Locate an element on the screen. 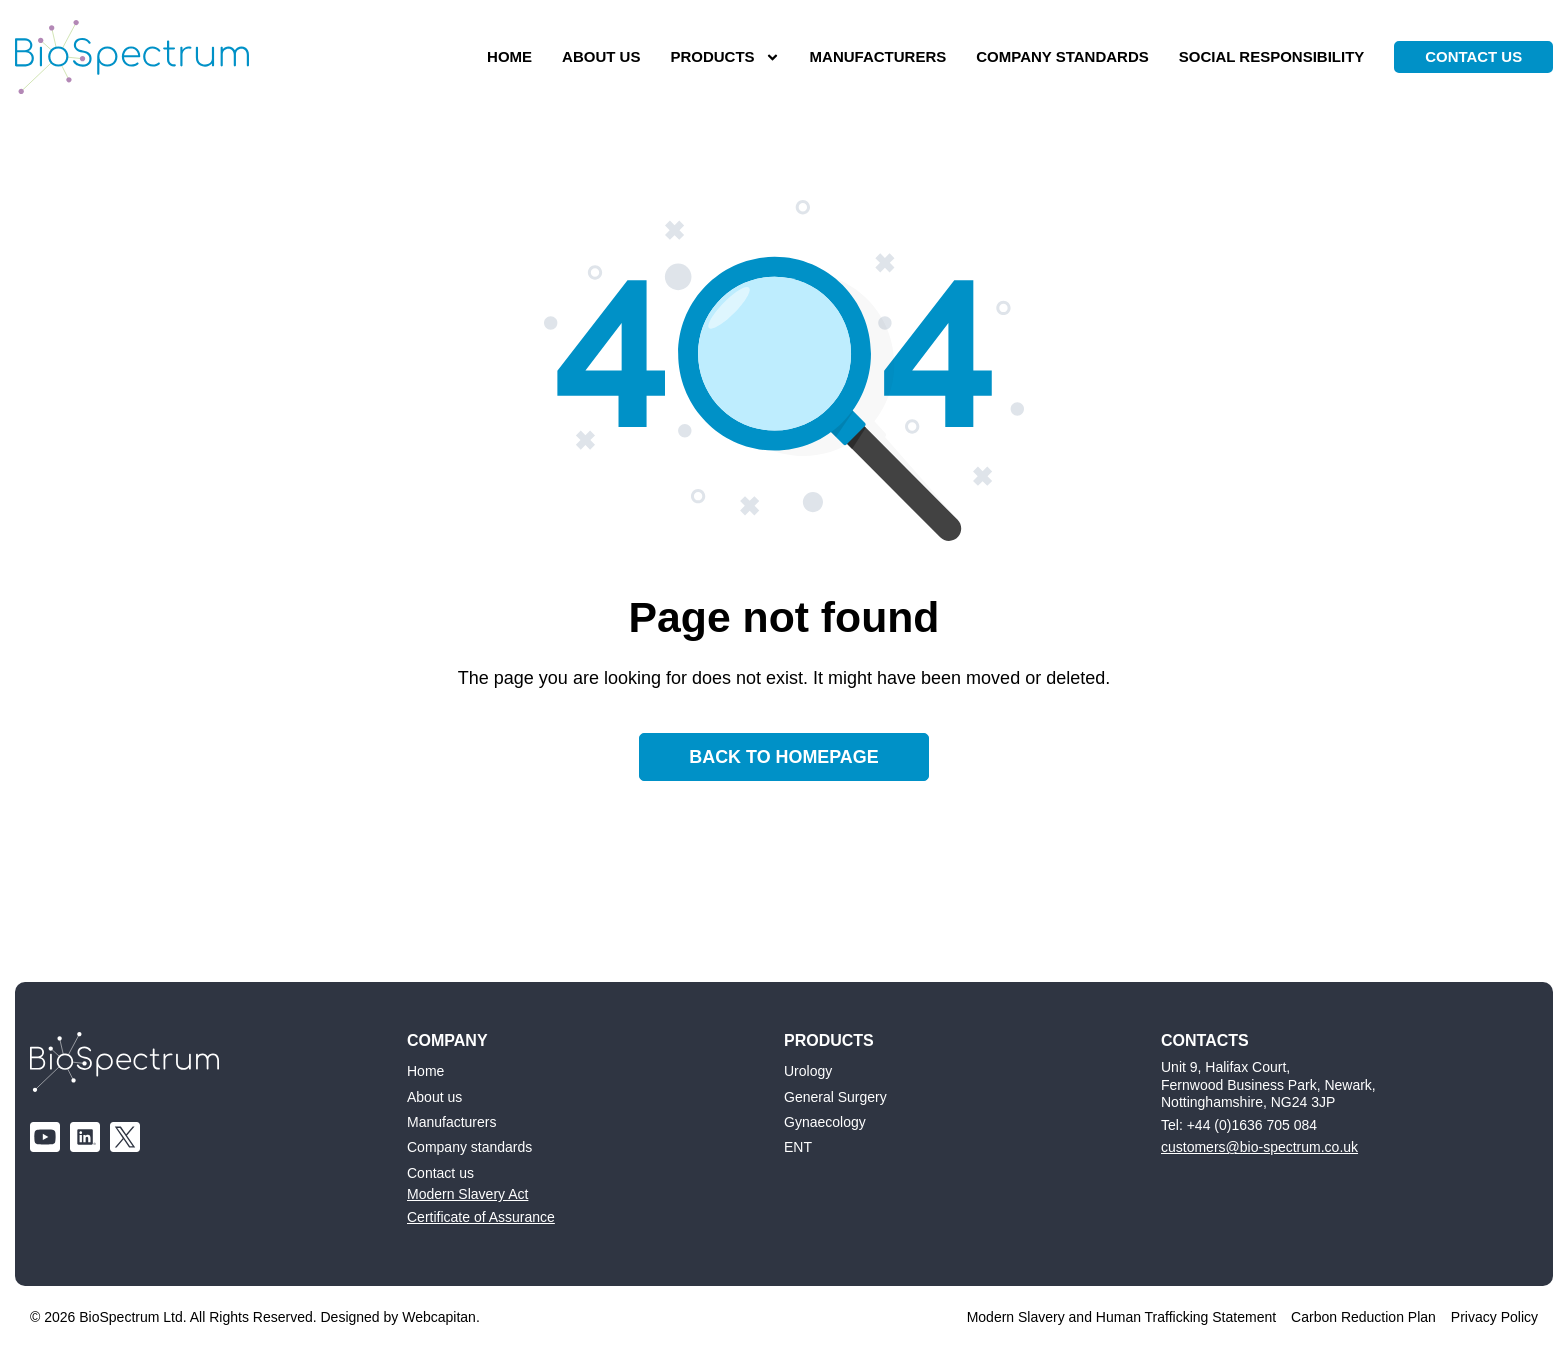 The height and width of the screenshot is (1363, 1568). ENT is located at coordinates (798, 1148).